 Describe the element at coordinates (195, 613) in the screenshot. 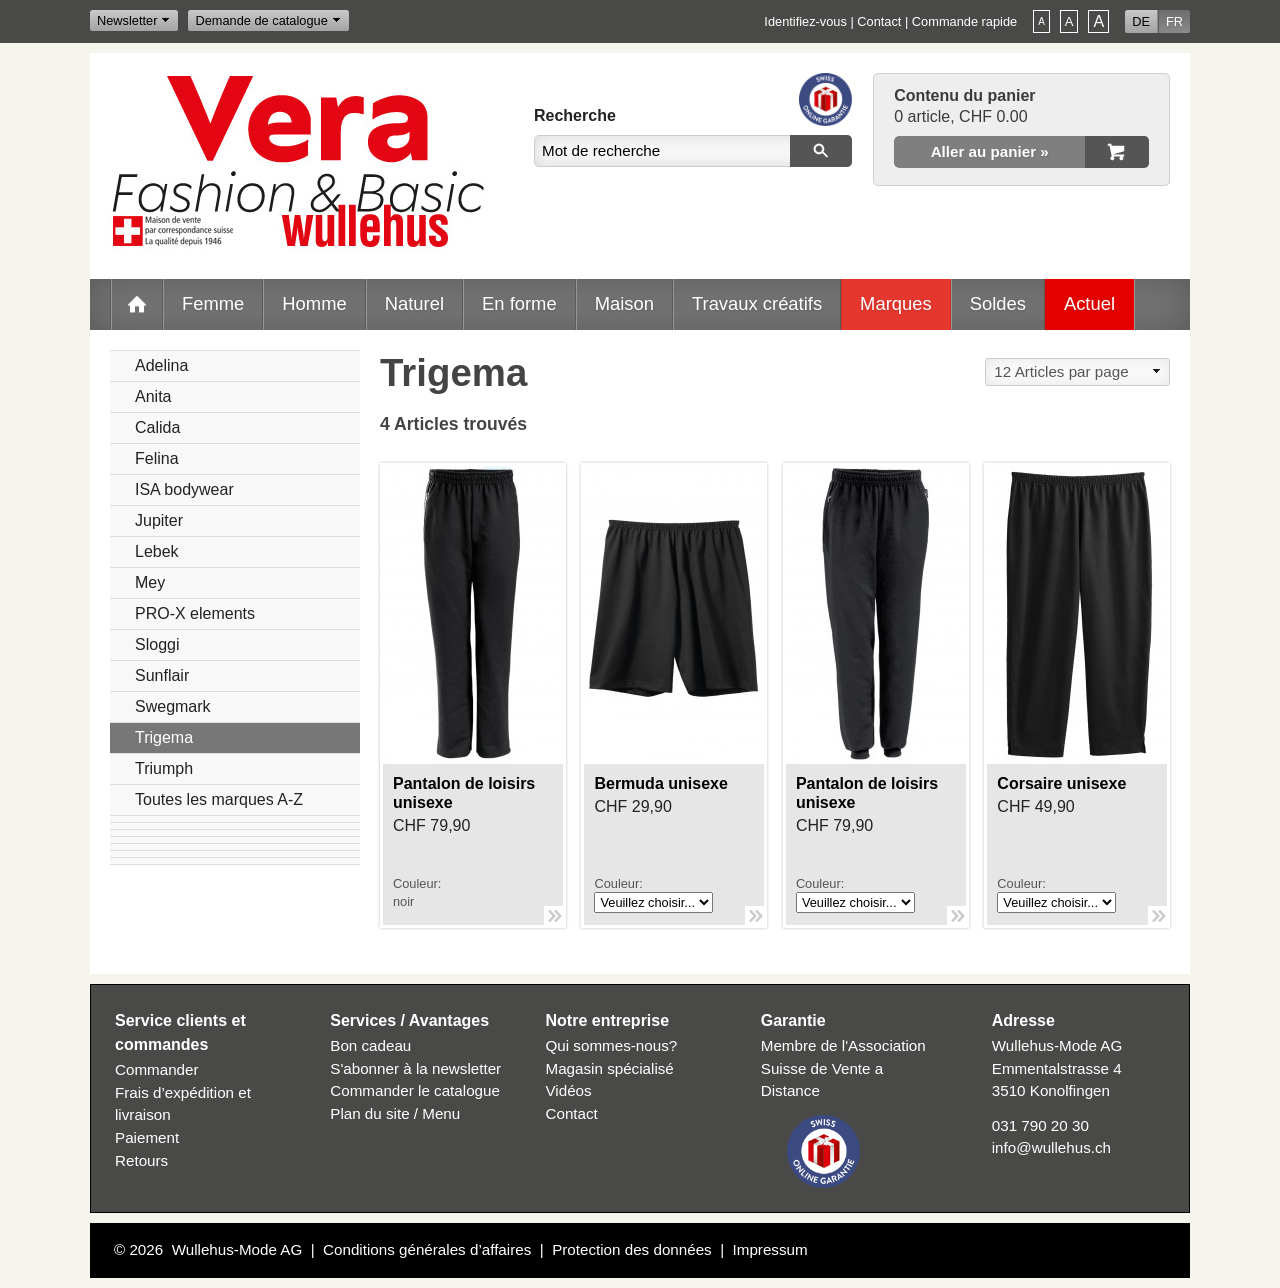

I see `PRO-X elements` at that location.